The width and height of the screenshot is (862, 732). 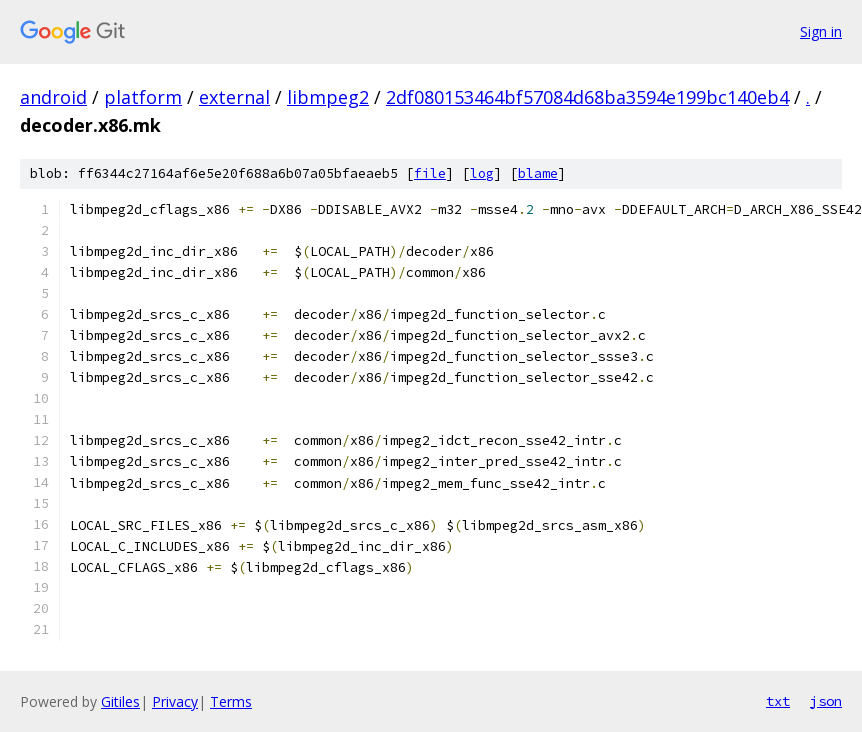 I want to click on 2df080153464bf57084d68ba3594e199bc140eb4, so click(x=587, y=97).